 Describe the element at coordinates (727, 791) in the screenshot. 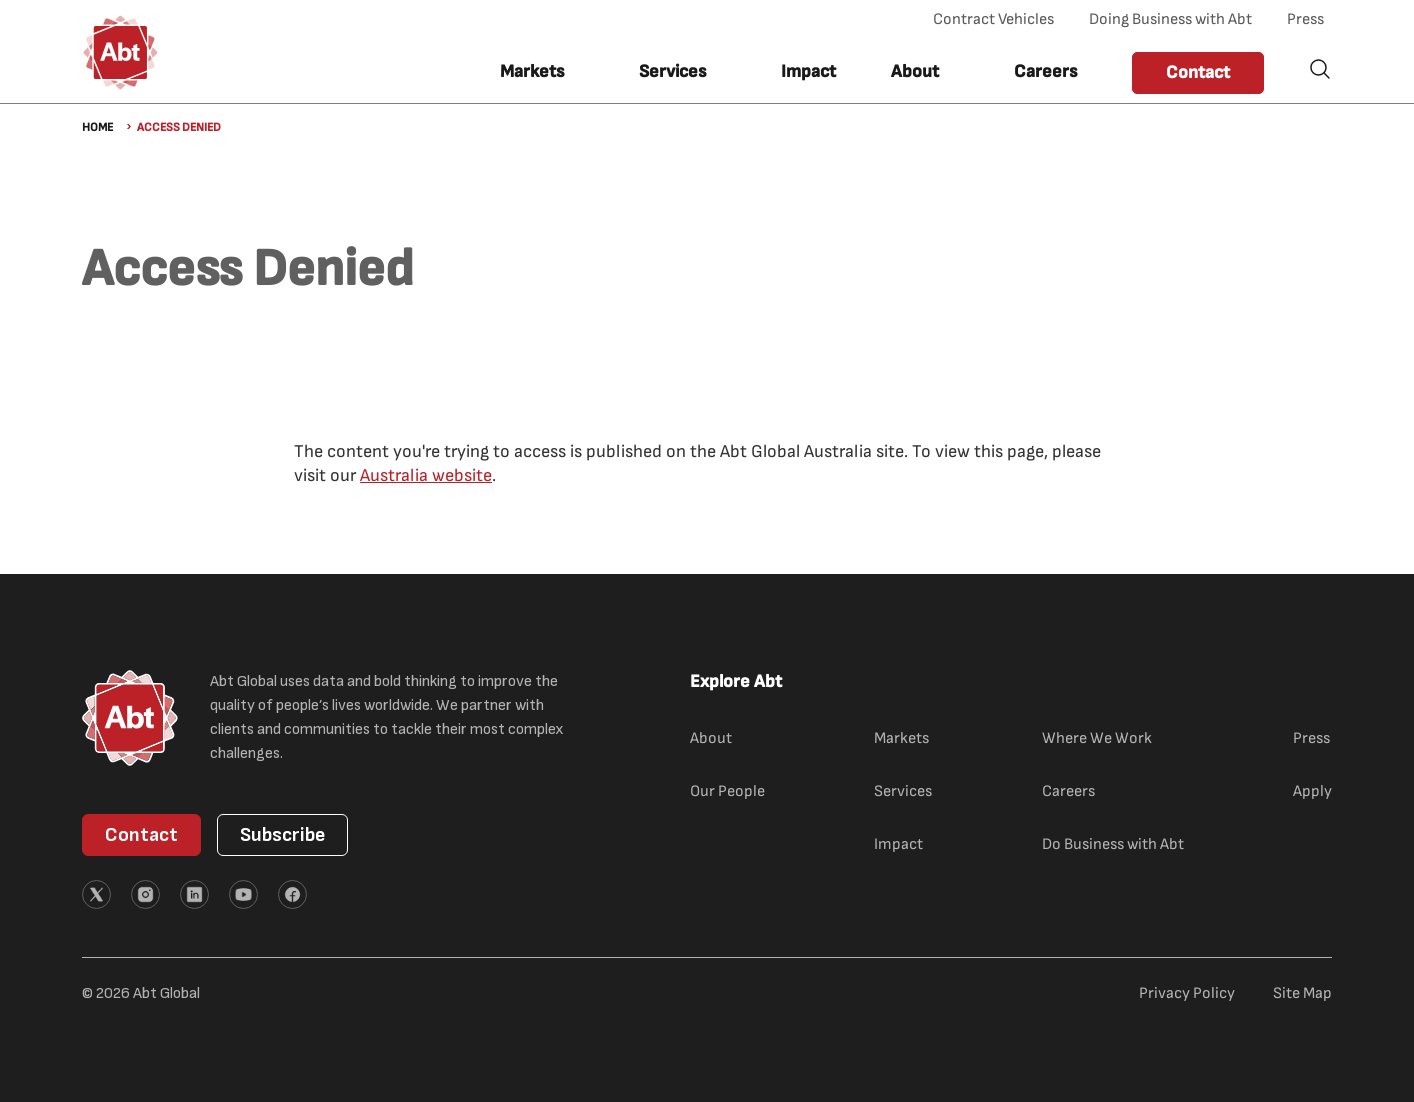

I see `Our People` at that location.